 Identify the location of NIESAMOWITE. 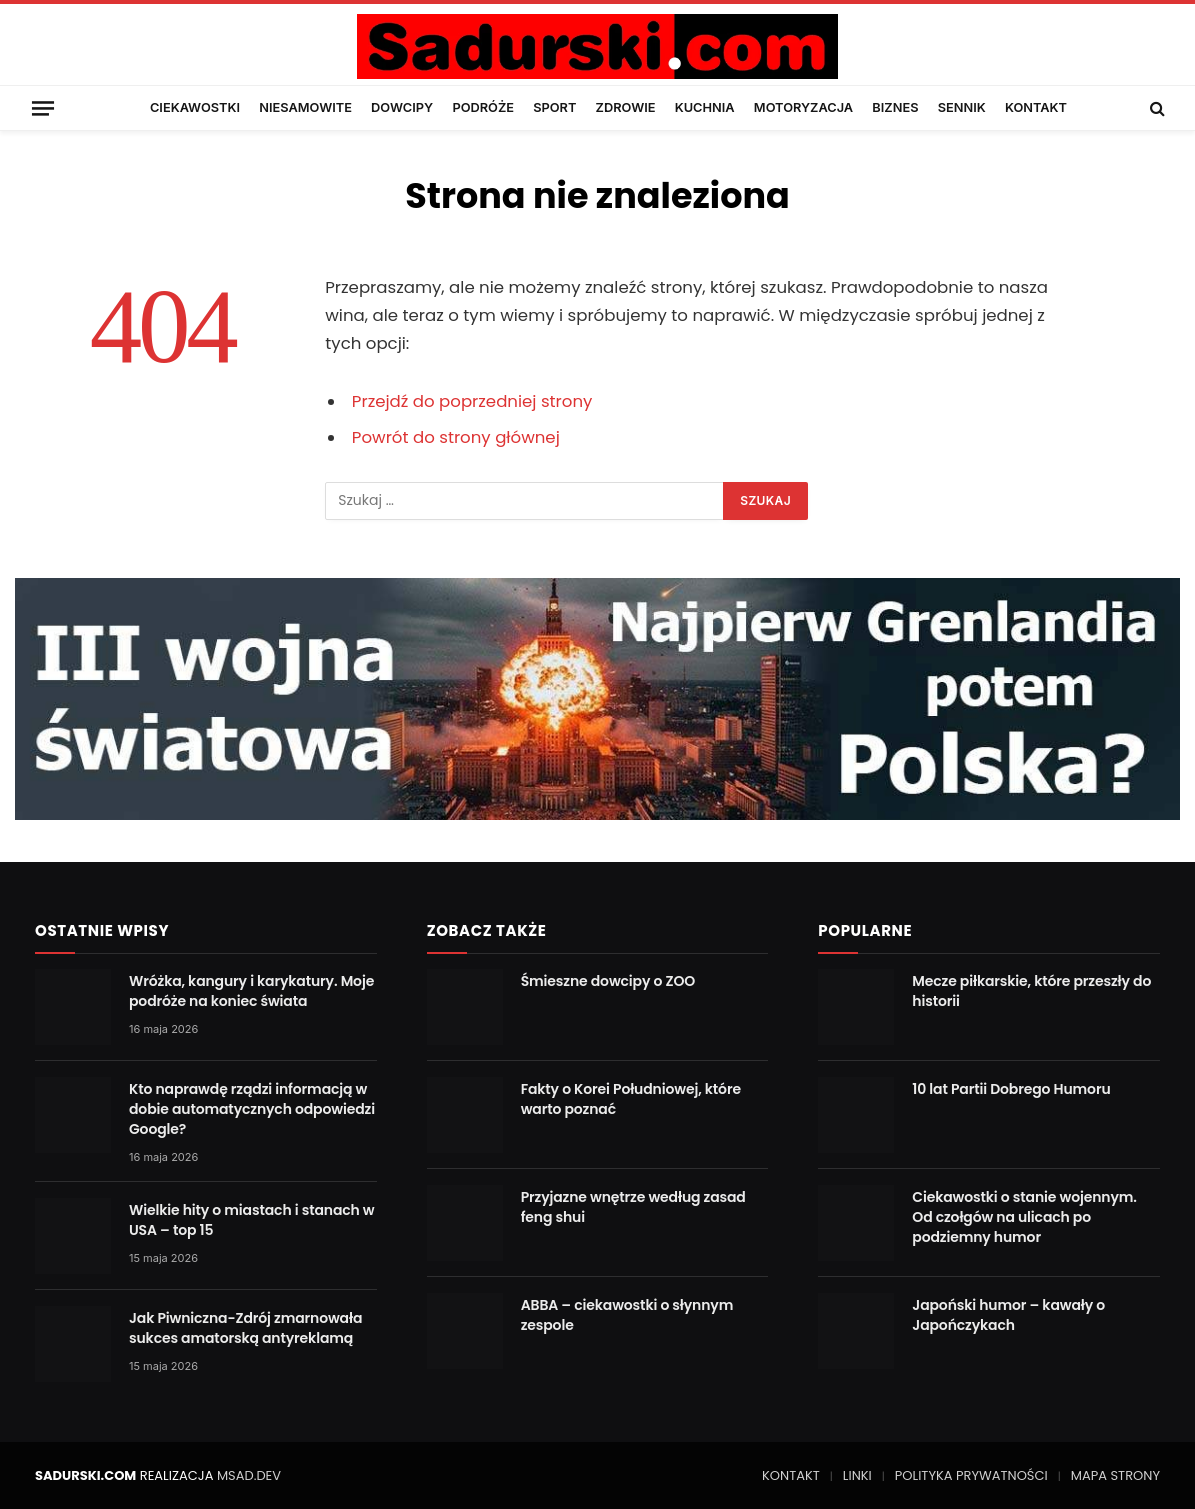
(305, 107).